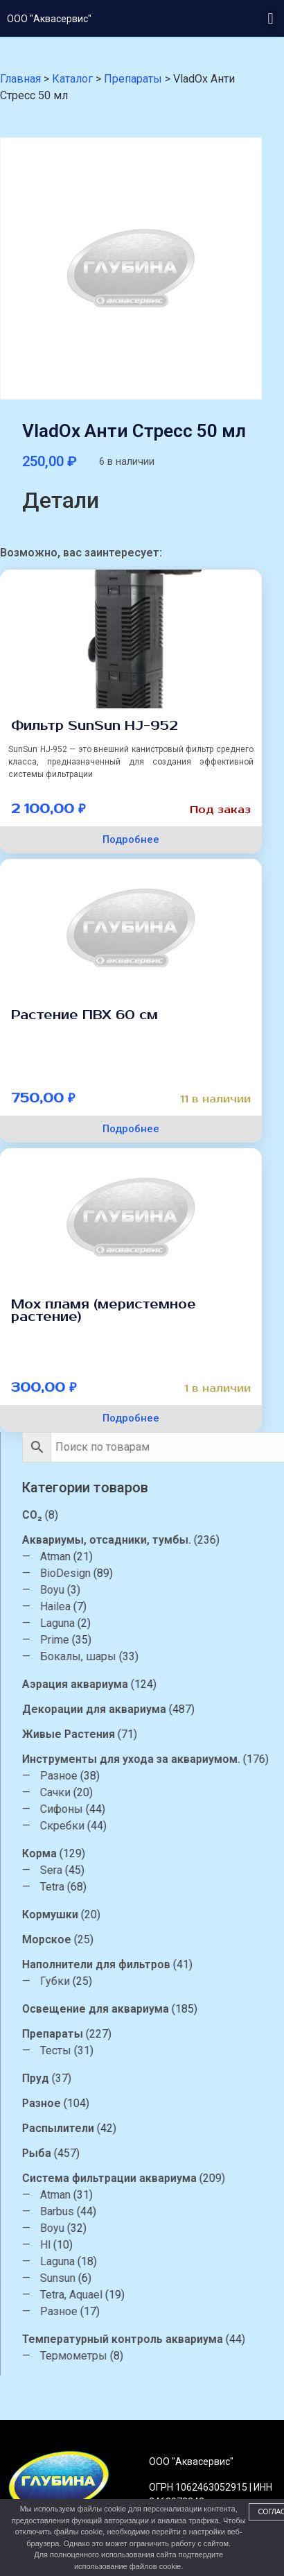 The width and height of the screenshot is (284, 2576). Describe the element at coordinates (140, 1606) in the screenshot. I see `Hailea` at that location.